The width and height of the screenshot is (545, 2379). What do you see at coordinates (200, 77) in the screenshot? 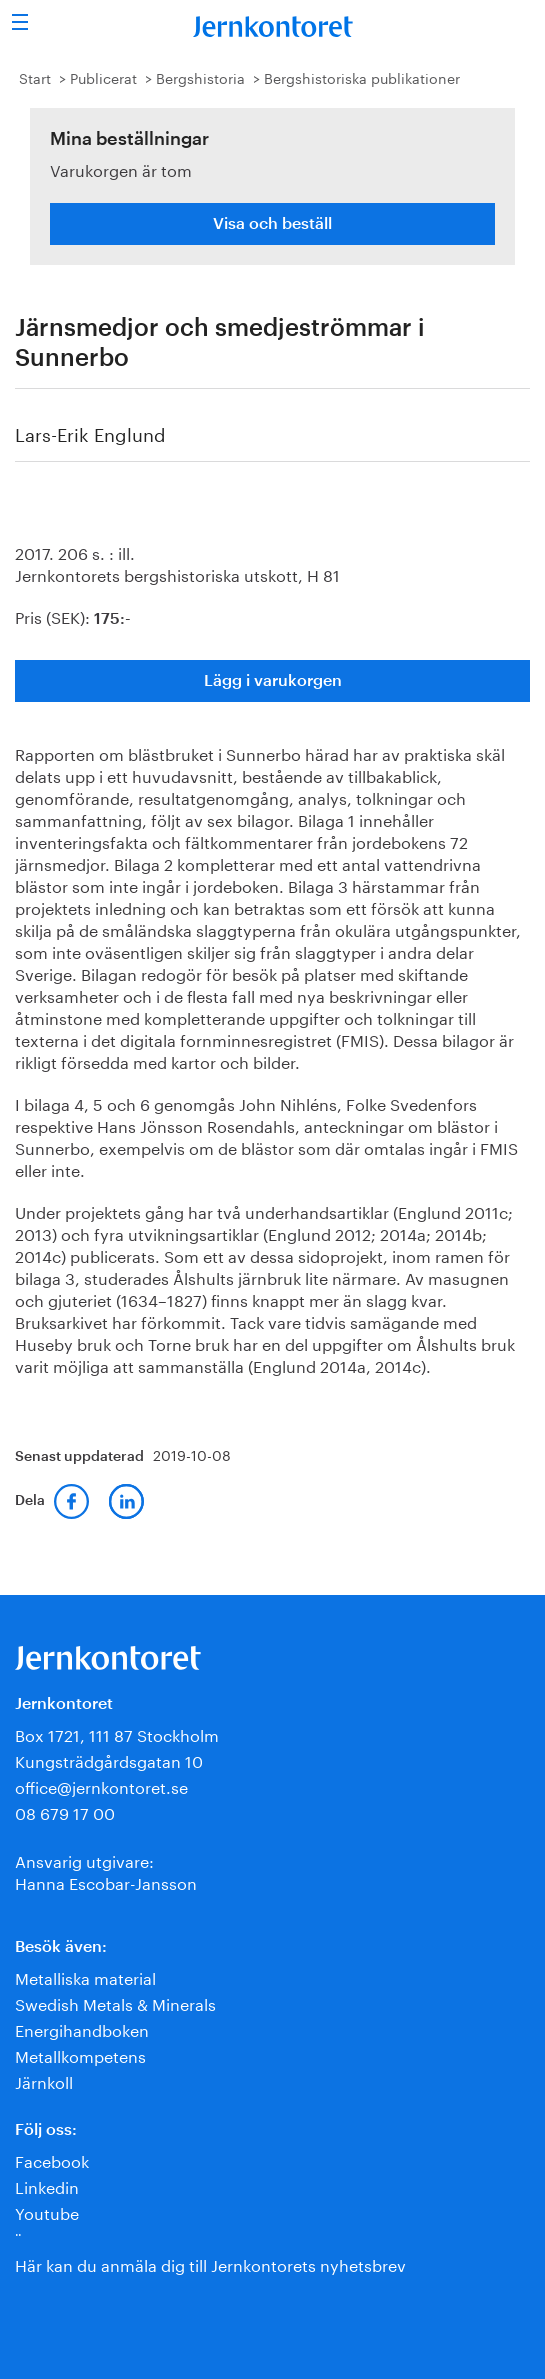
I see `Bergshistoria` at bounding box center [200, 77].